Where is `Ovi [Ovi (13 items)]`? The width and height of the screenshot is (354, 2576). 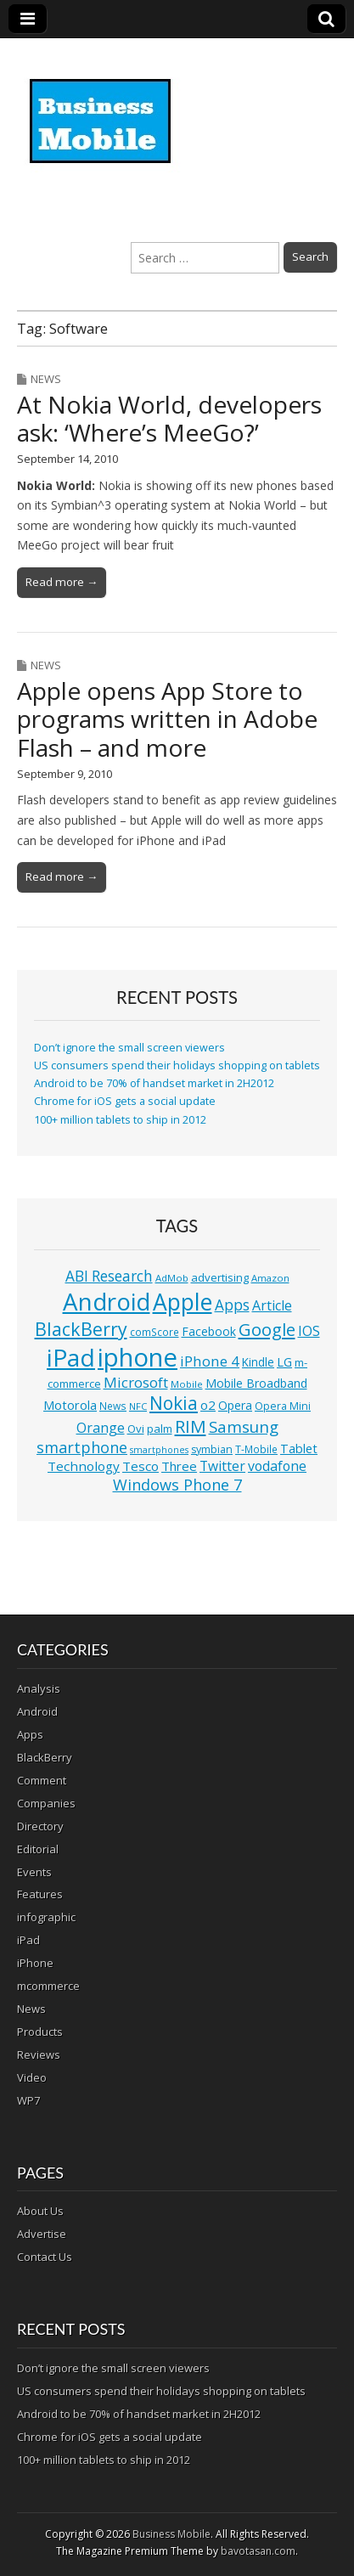
Ovi [Ovi (13 items)] is located at coordinates (135, 1428).